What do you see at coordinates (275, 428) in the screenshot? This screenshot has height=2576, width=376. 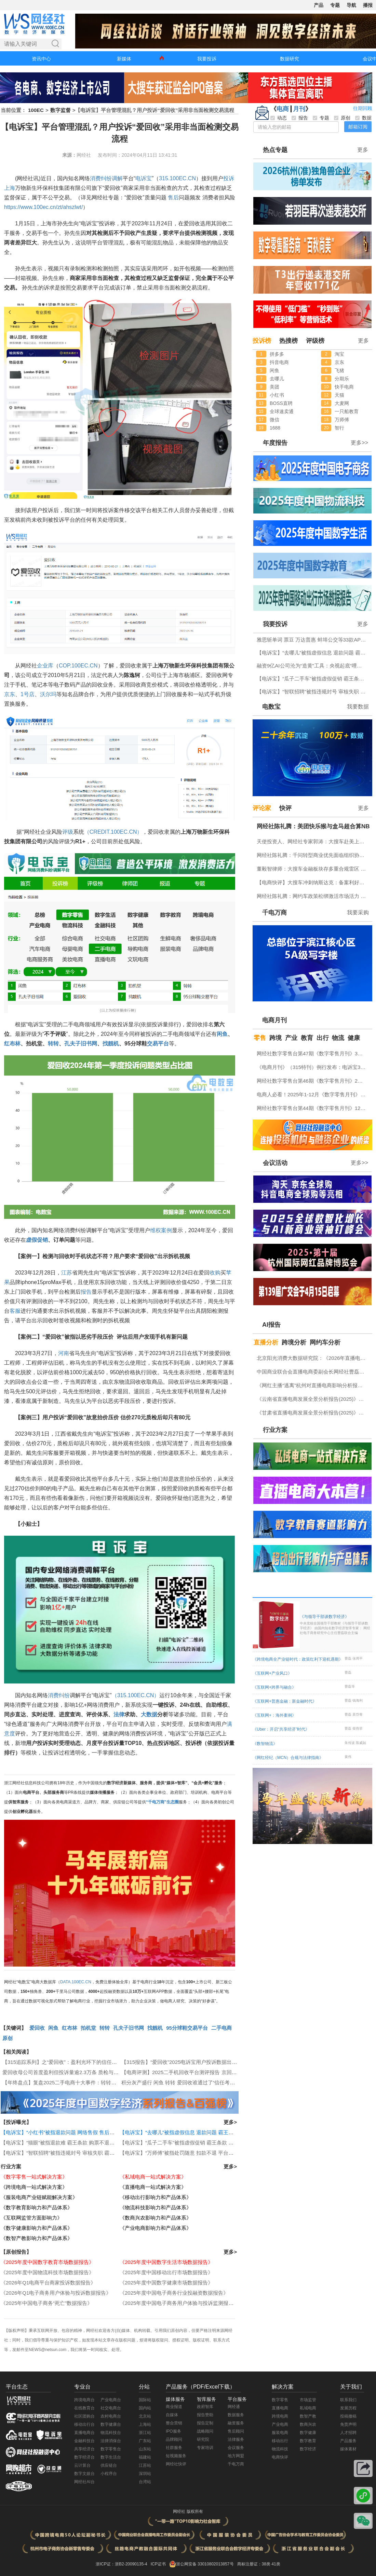 I see `1688` at bounding box center [275, 428].